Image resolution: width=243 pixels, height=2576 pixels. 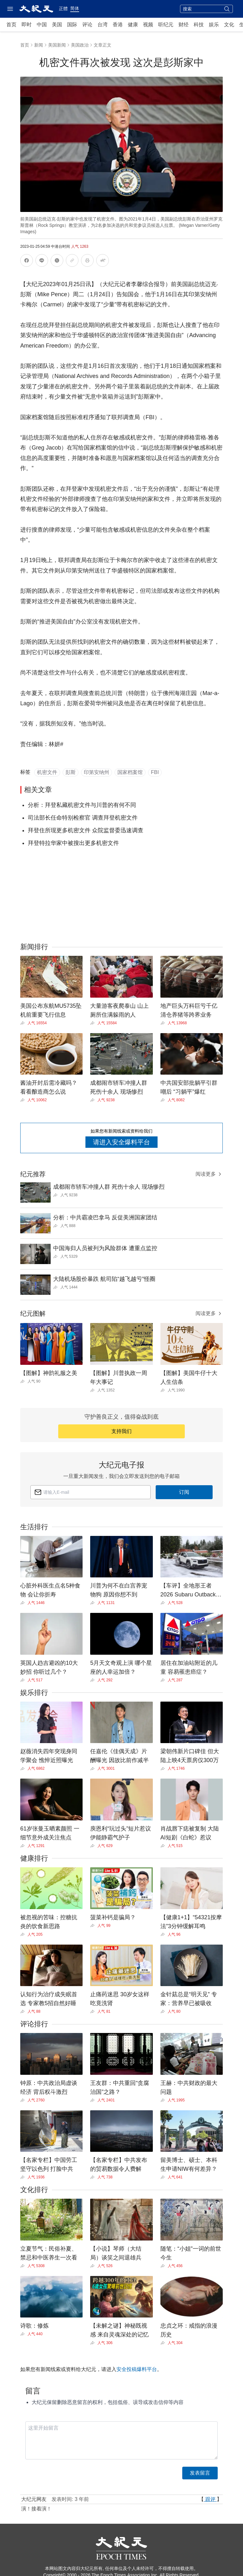 What do you see at coordinates (57, 24) in the screenshot?
I see `美国` at bounding box center [57, 24].